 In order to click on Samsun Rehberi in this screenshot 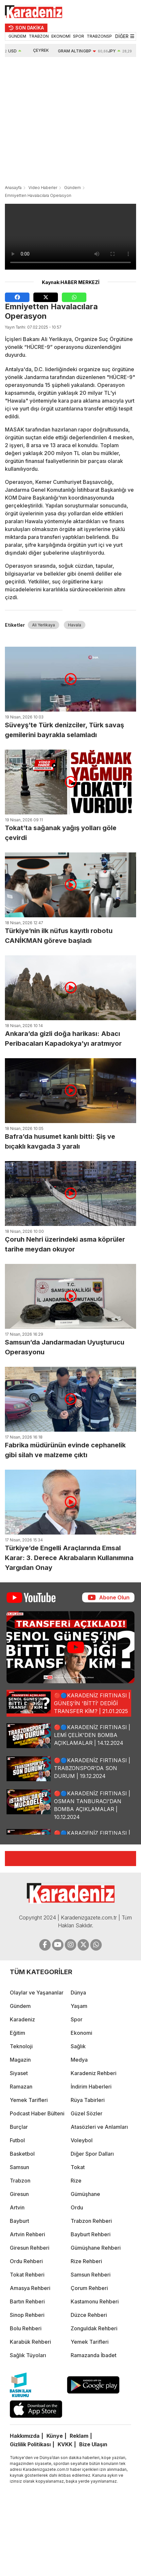, I will do `click(91, 2274)`.